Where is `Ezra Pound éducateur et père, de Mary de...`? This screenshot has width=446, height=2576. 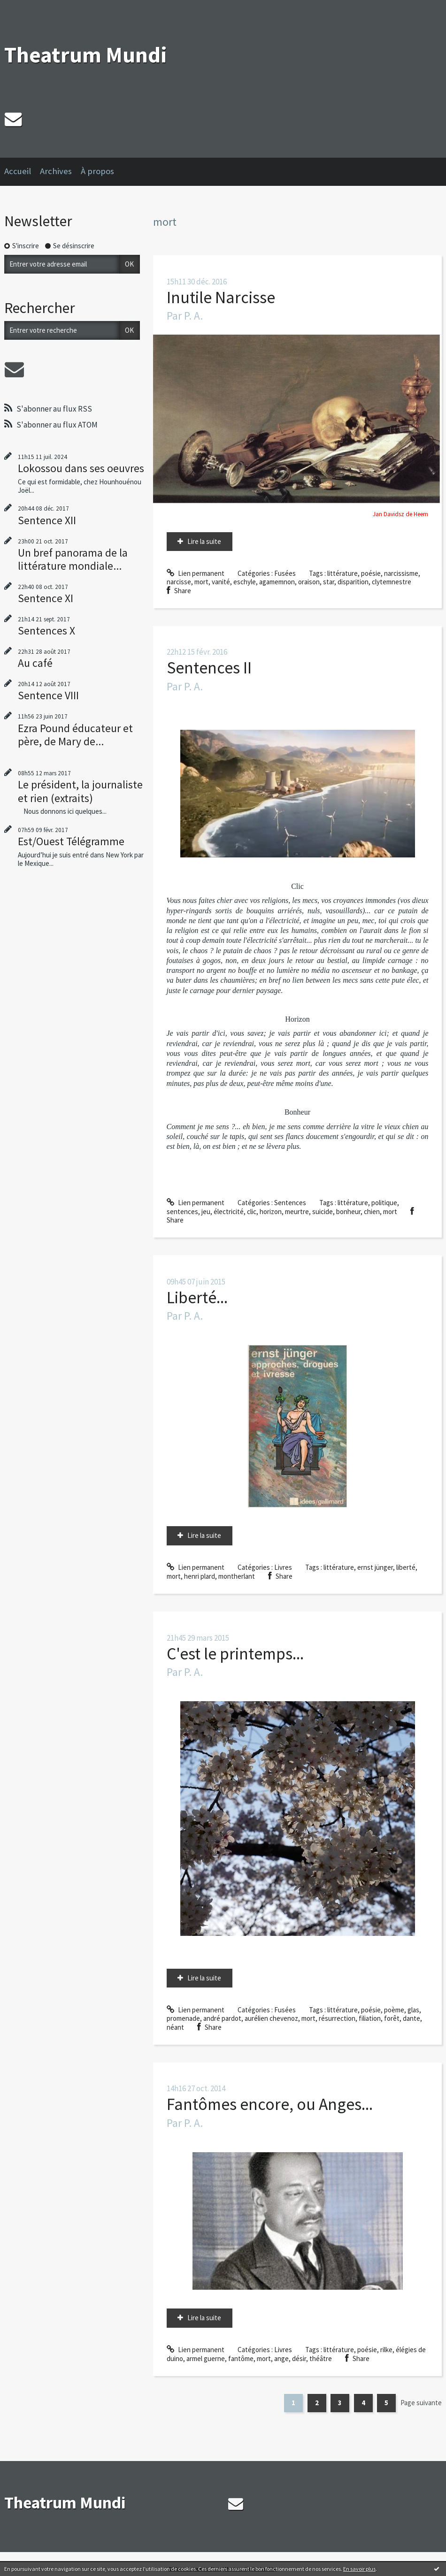 Ezra Pound éducateur et père, de Mary de... is located at coordinates (75, 734).